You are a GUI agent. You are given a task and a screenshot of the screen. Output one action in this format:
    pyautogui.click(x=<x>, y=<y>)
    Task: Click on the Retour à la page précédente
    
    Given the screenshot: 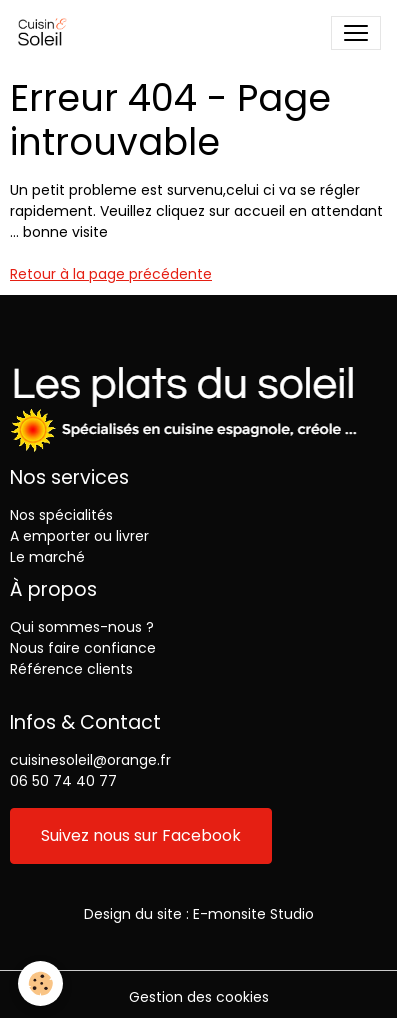 What is the action you would take?
    pyautogui.click(x=111, y=274)
    